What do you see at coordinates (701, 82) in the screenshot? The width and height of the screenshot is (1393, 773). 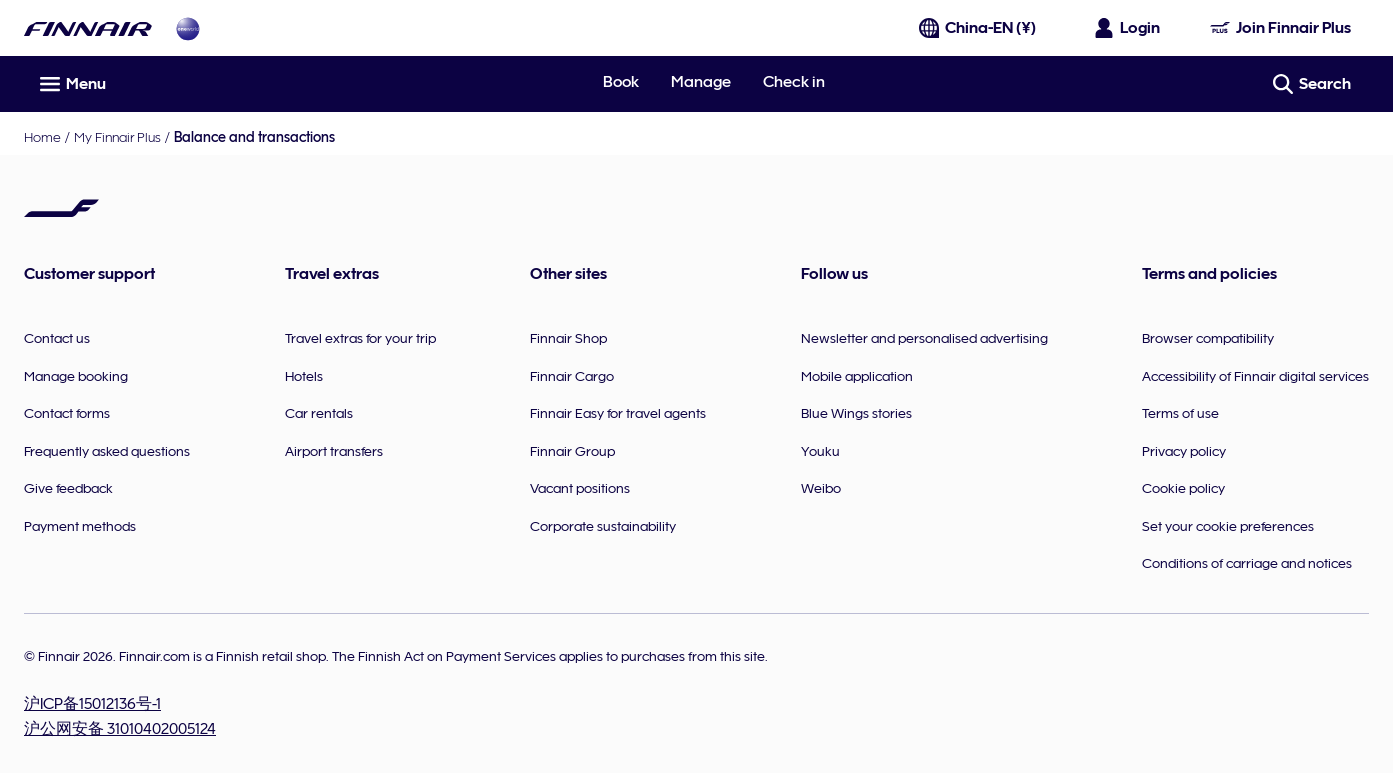 I see `Manage` at bounding box center [701, 82].